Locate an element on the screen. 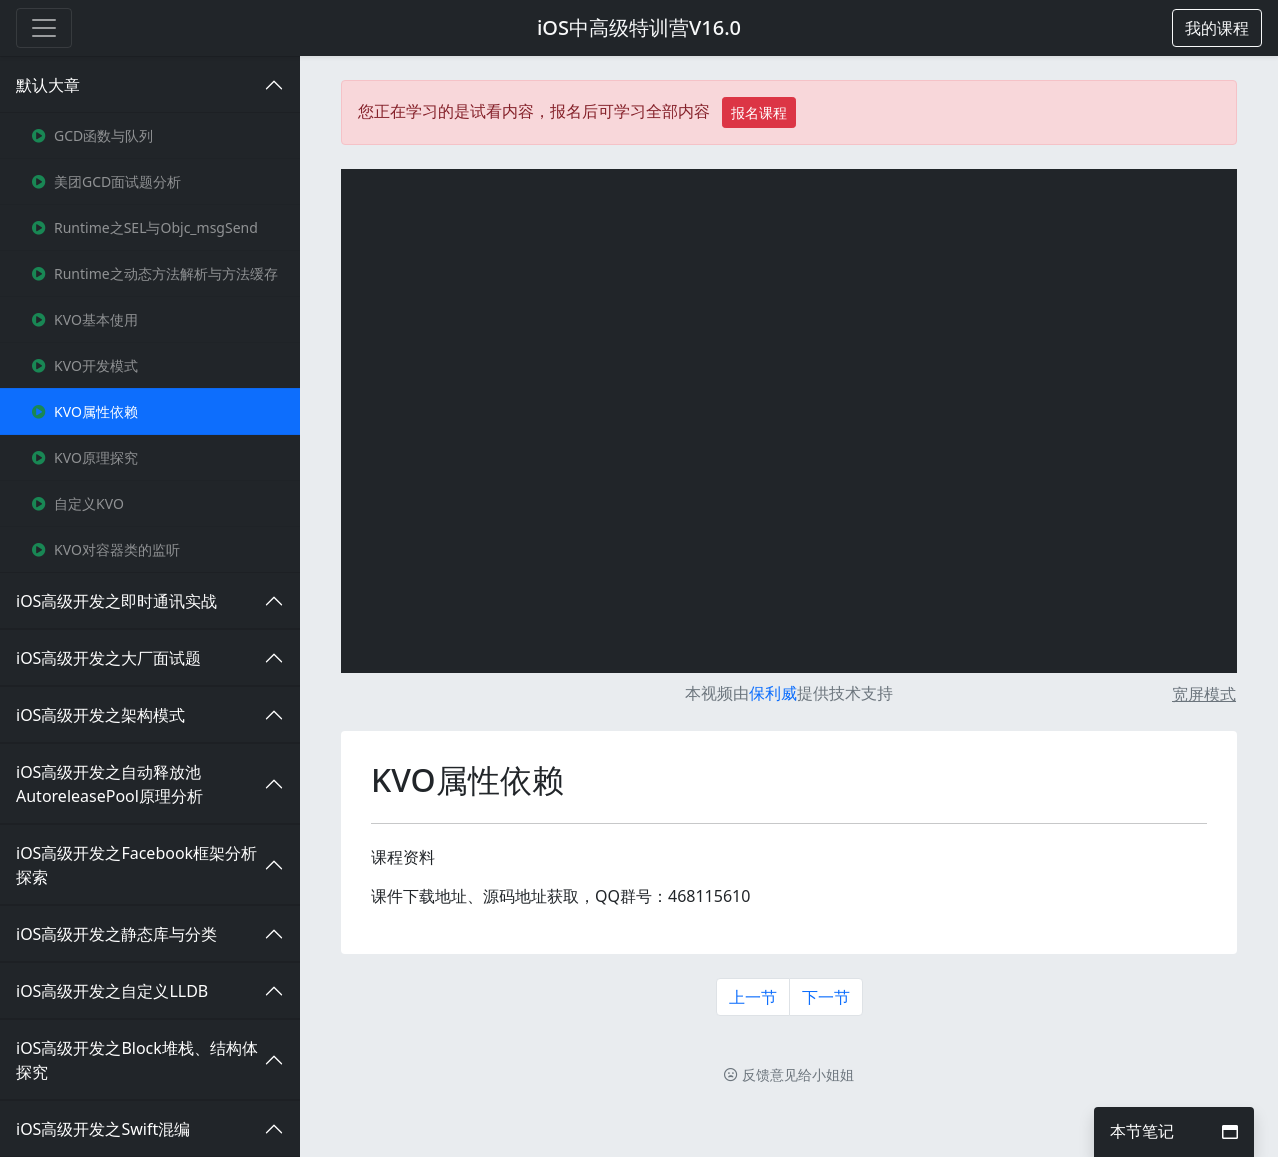 The height and width of the screenshot is (1157, 1278). iOS高级开发之Facebook框架分析探索 is located at coordinates (136, 865).